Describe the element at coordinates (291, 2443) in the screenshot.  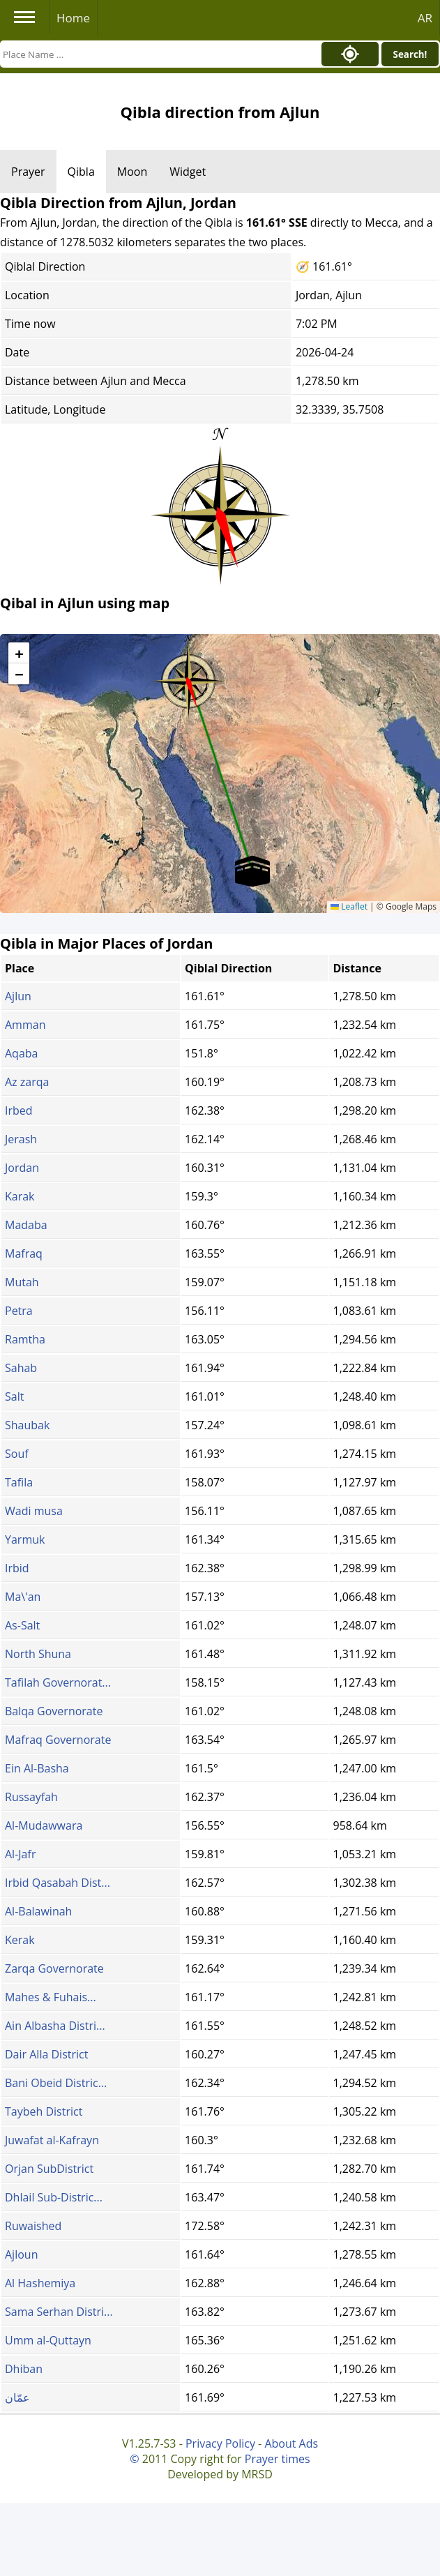
I see `About Ads` at that location.